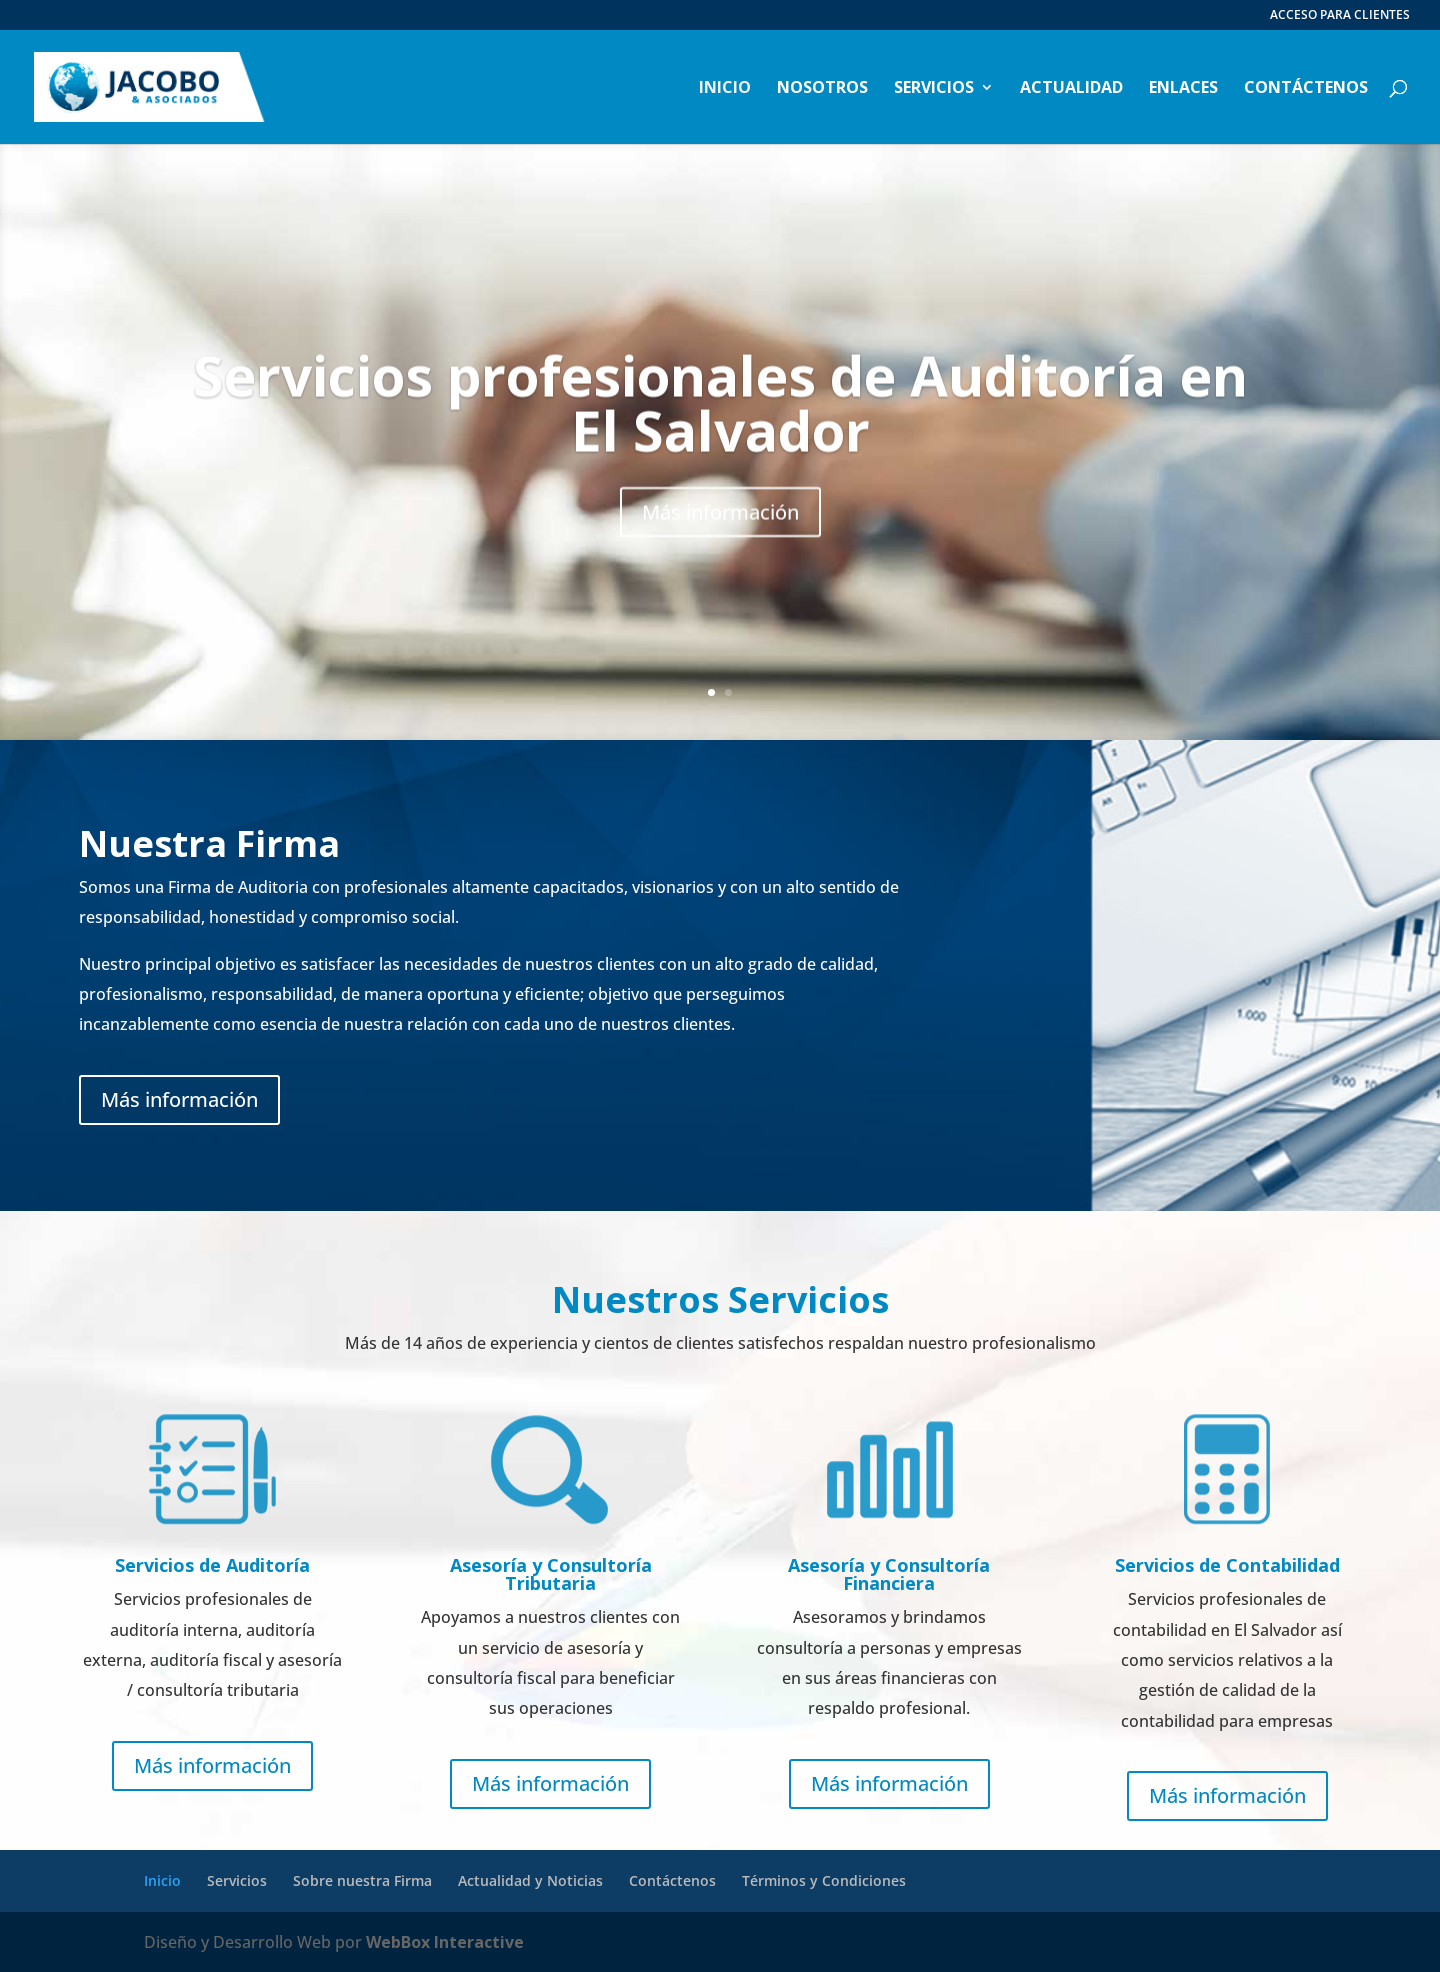  Describe the element at coordinates (720, 550) in the screenshot. I see `Más información` at that location.